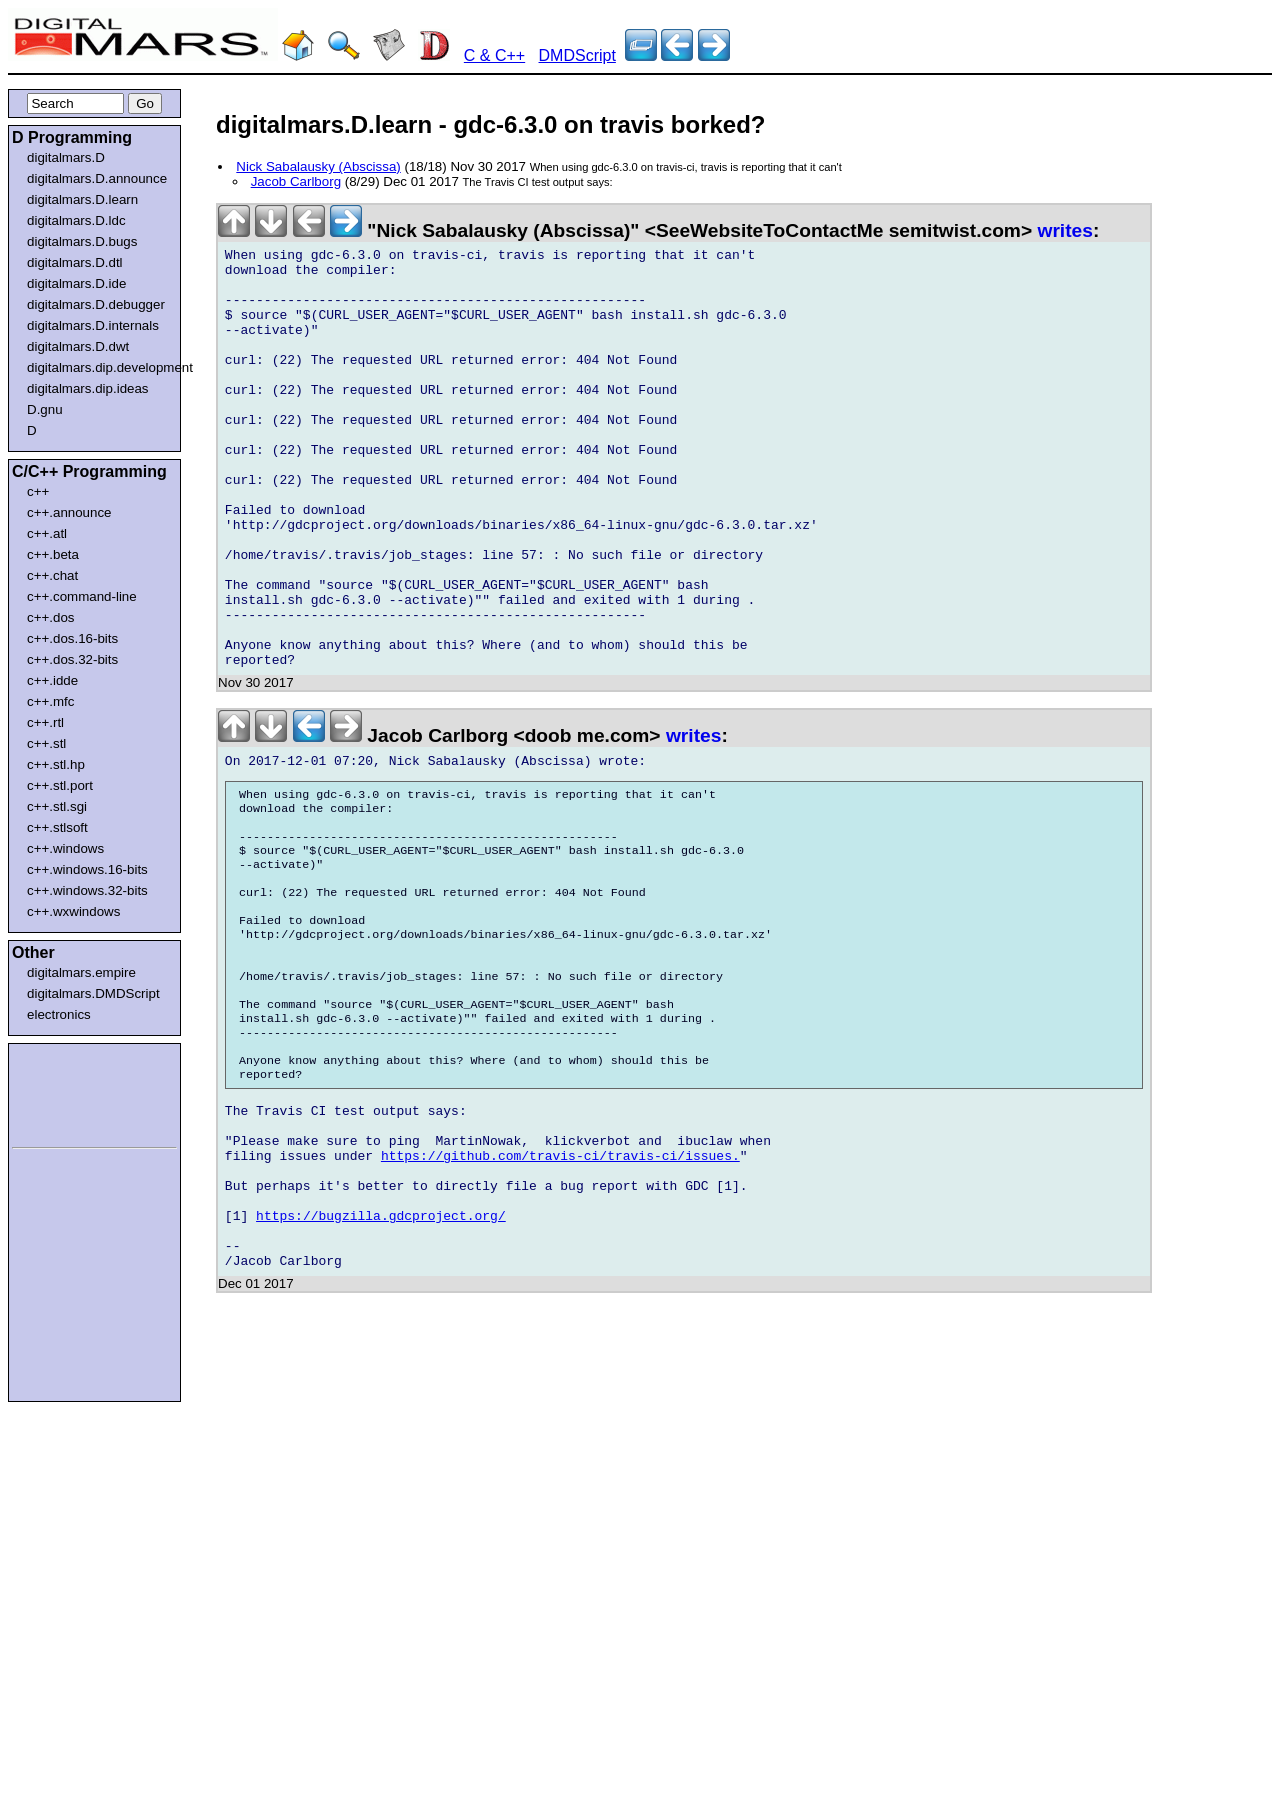 This screenshot has height=1809, width=1280. Describe the element at coordinates (38, 491) in the screenshot. I see `c++` at that location.